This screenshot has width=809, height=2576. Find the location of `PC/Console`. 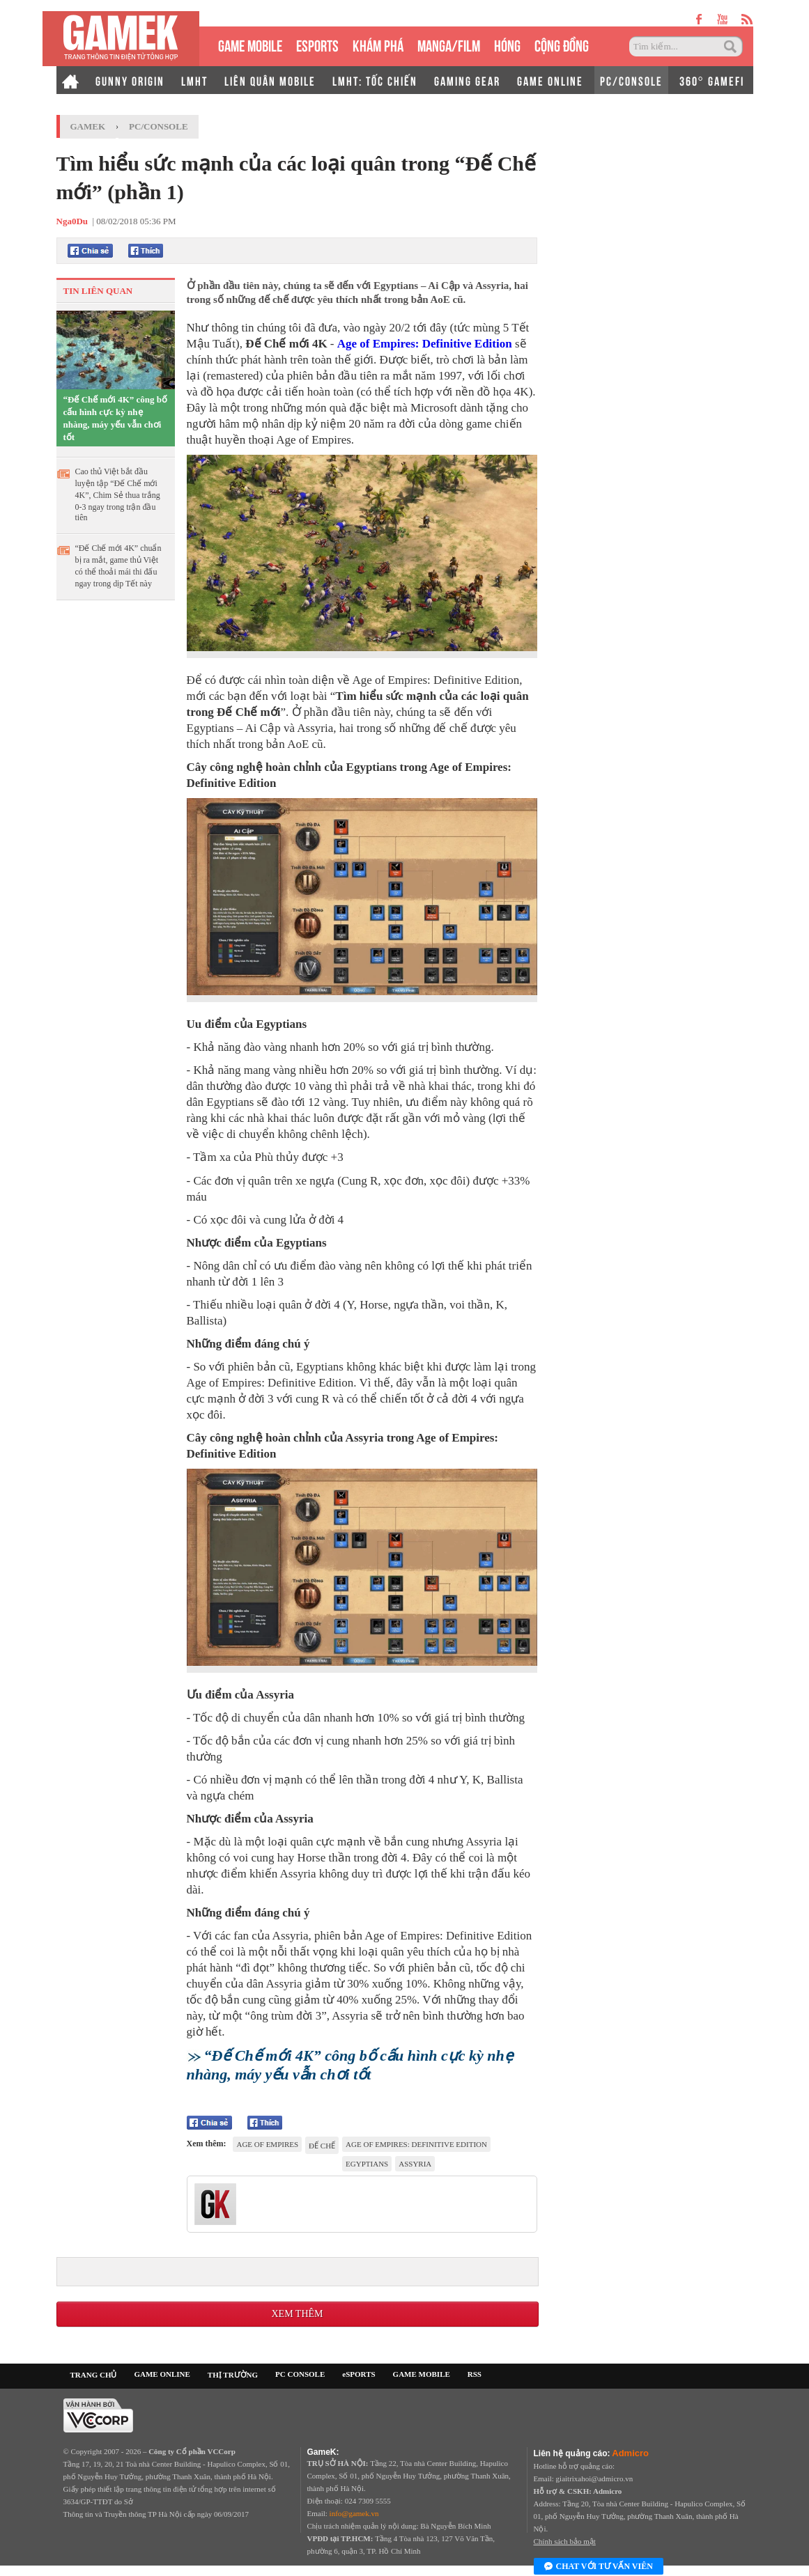

PC/Console is located at coordinates (158, 126).